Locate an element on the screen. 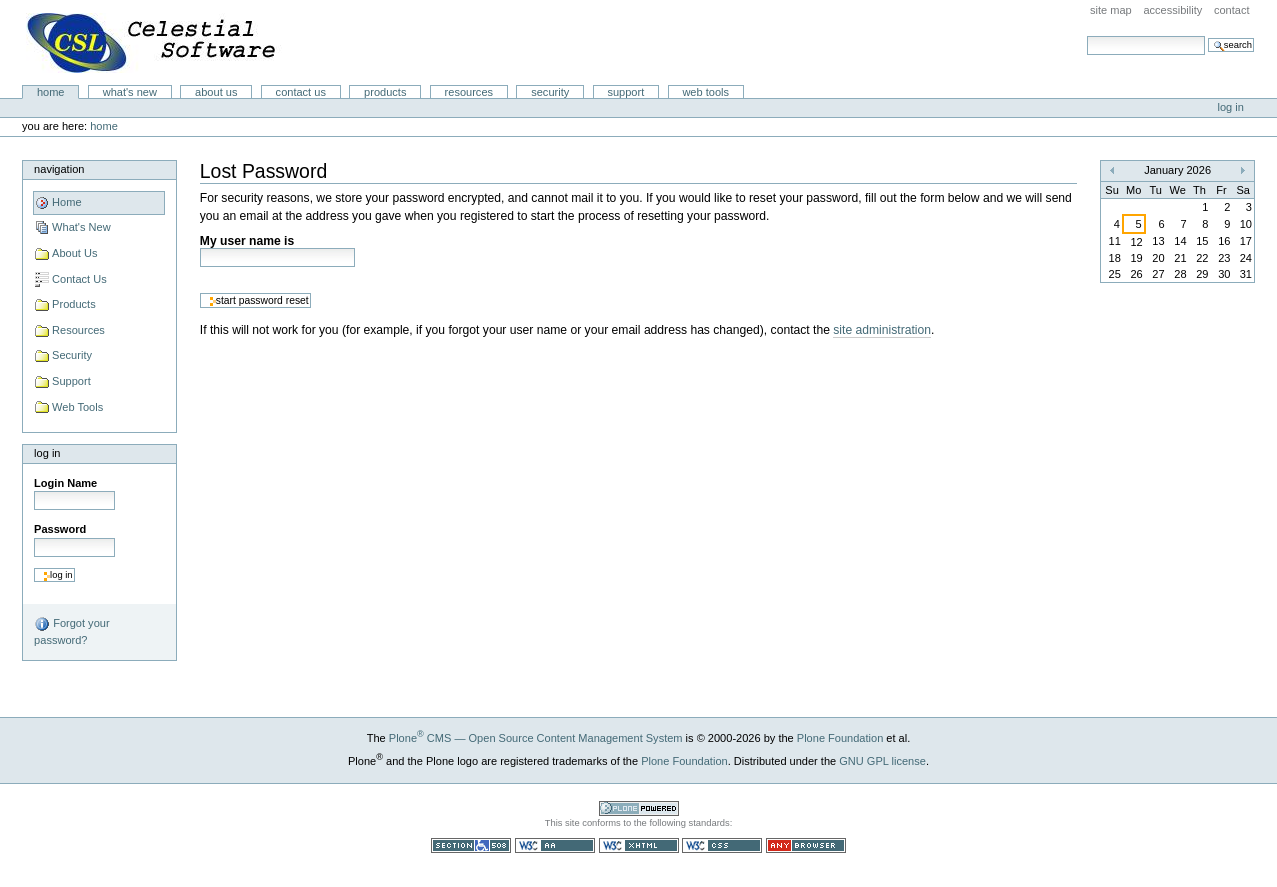 This screenshot has height=887, width=1277. Log in is located at coordinates (1231, 107).